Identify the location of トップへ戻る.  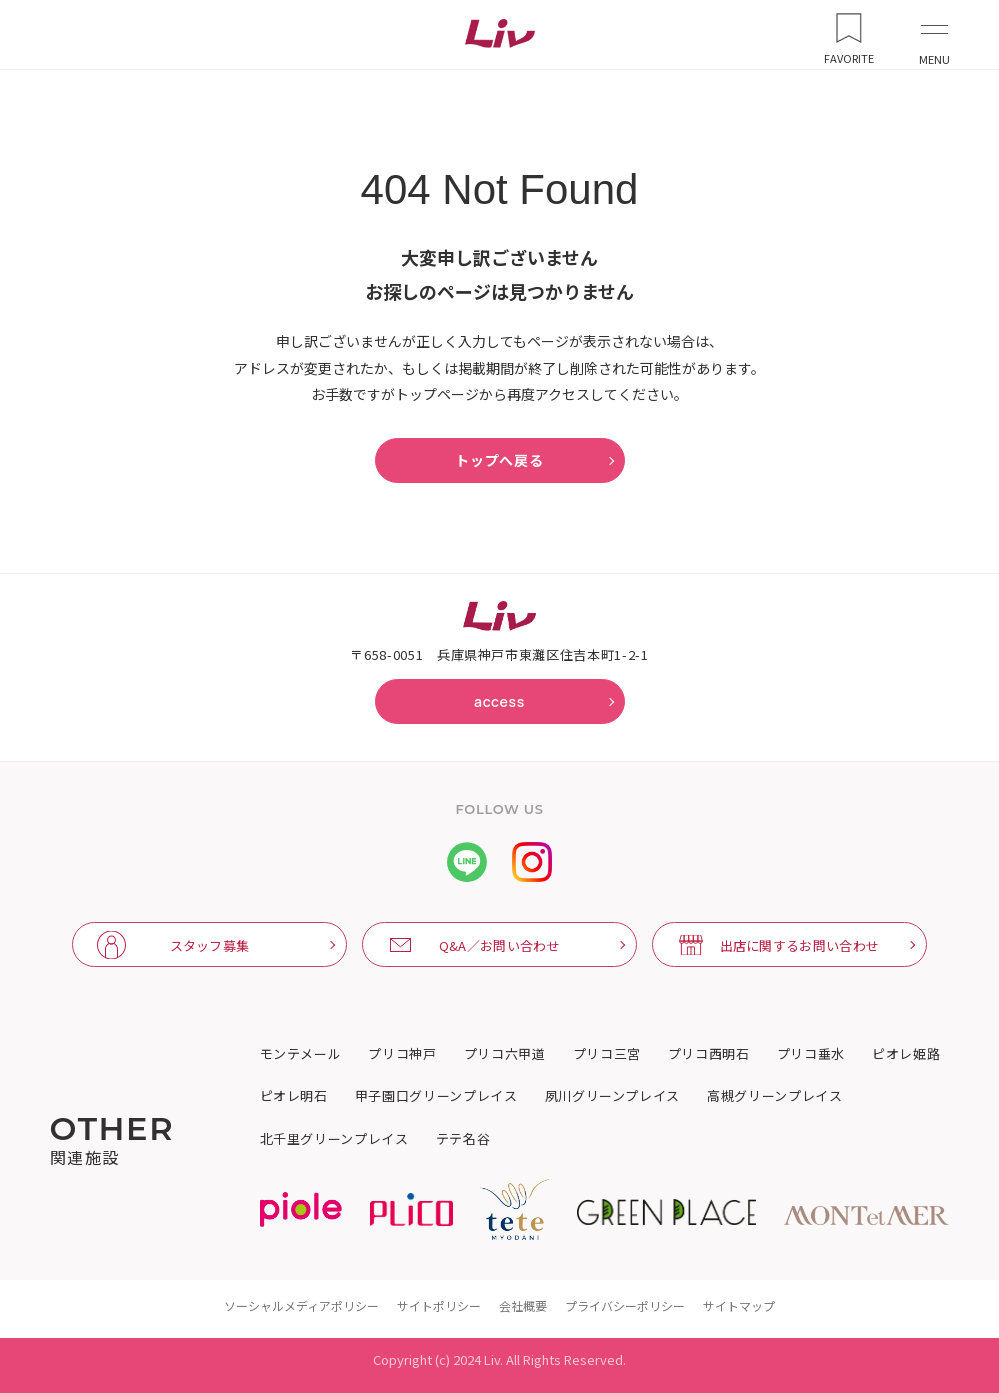
(499, 460).